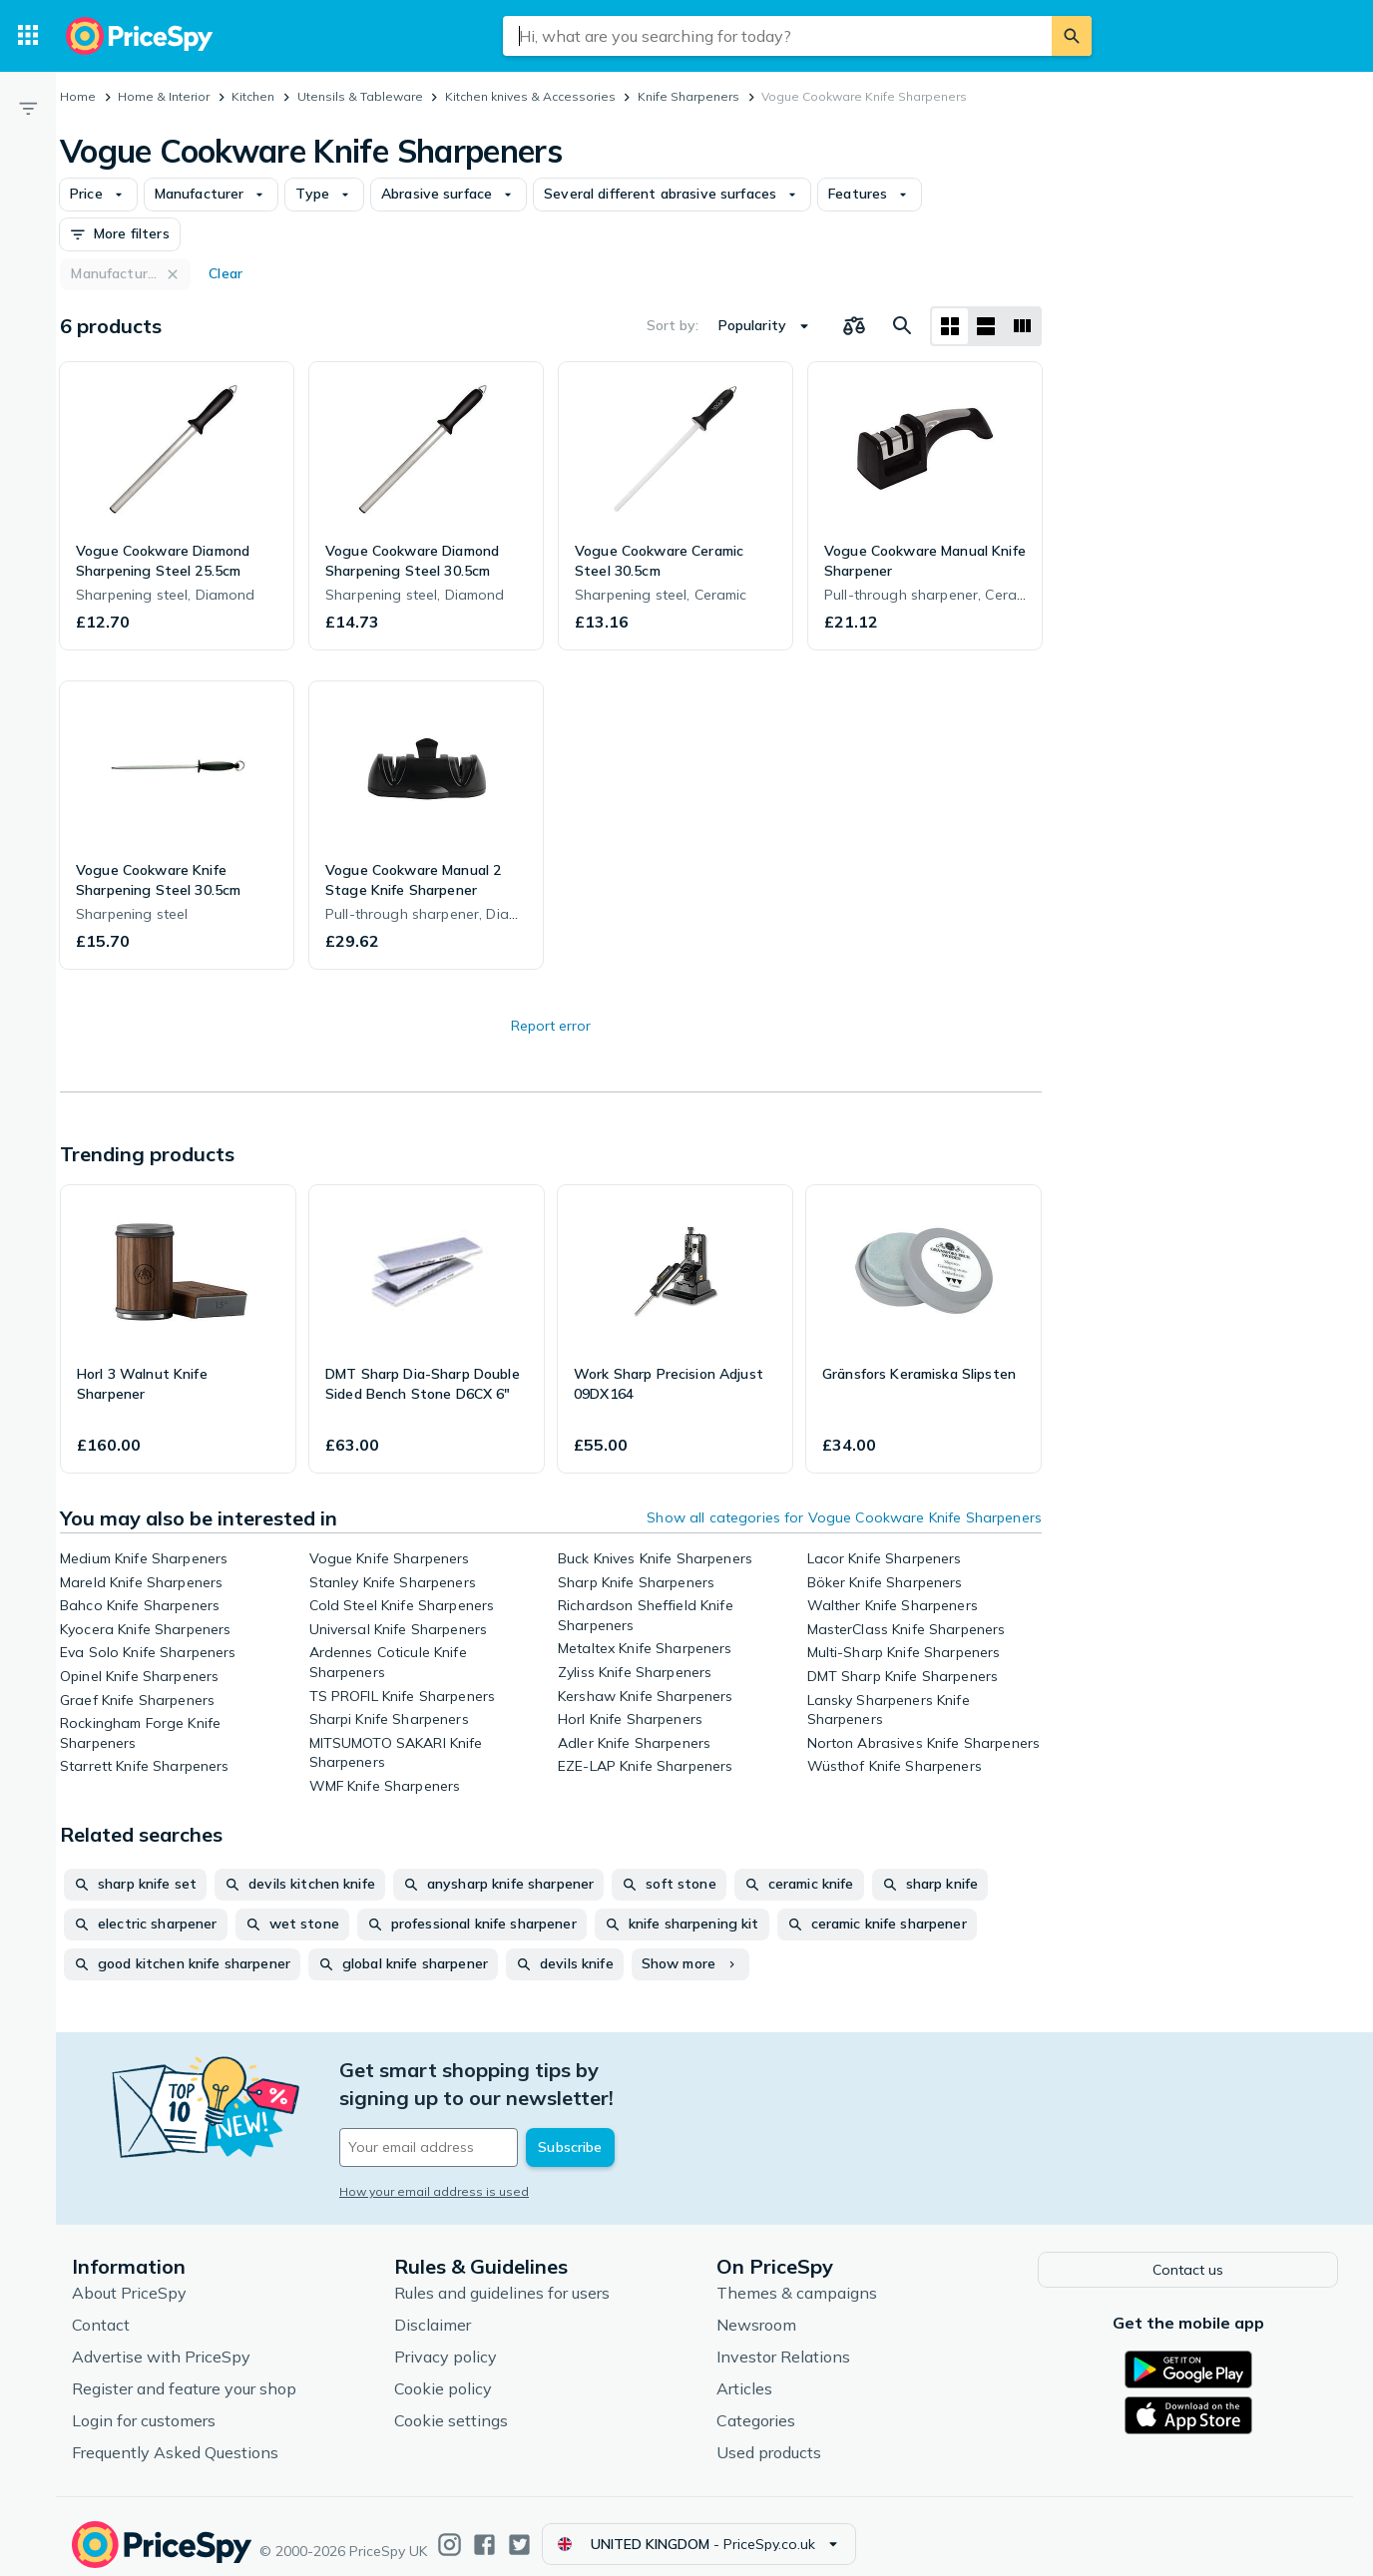 The width and height of the screenshot is (1373, 2576). I want to click on [Categories], so click(28, 36).